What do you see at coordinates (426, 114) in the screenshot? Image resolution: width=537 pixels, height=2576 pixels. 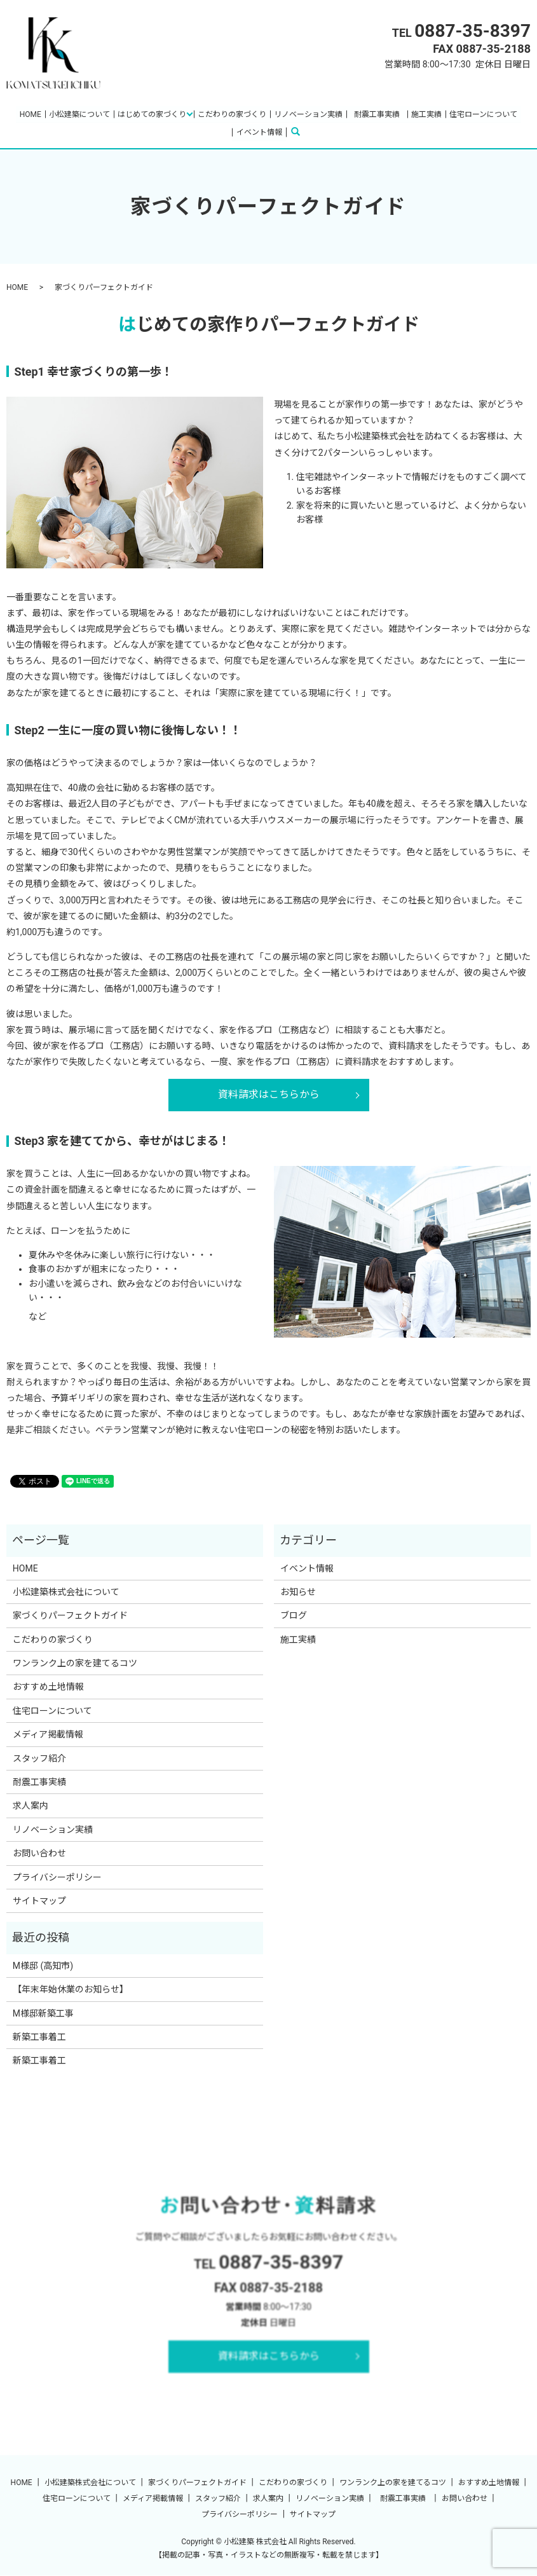 I see `施工実績` at bounding box center [426, 114].